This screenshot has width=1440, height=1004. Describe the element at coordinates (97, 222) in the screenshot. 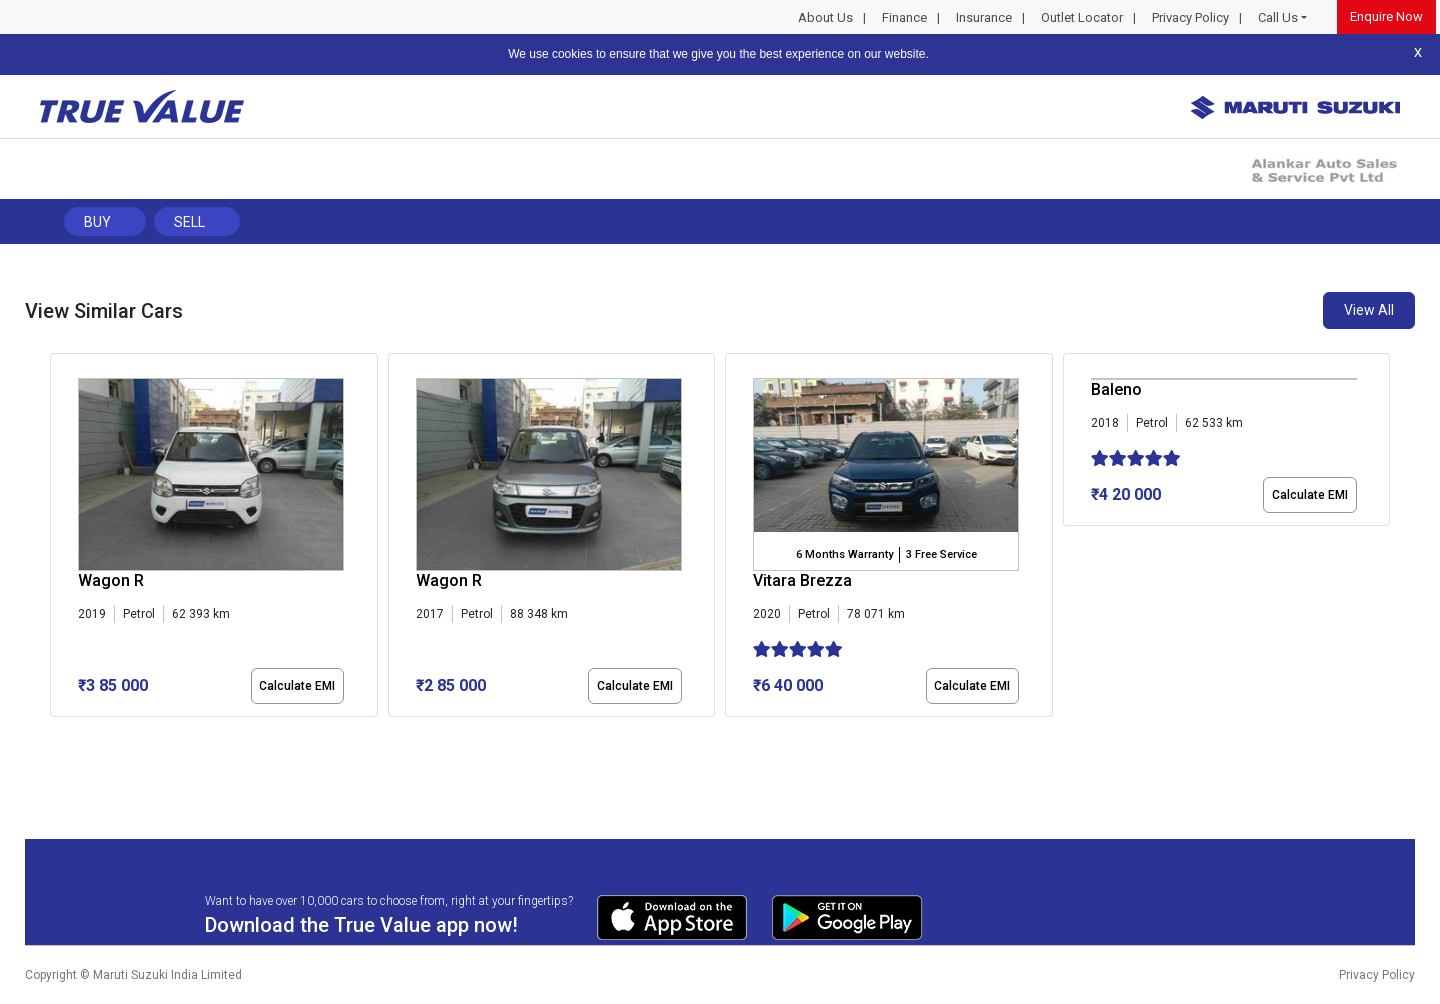

I see `Buy` at that location.